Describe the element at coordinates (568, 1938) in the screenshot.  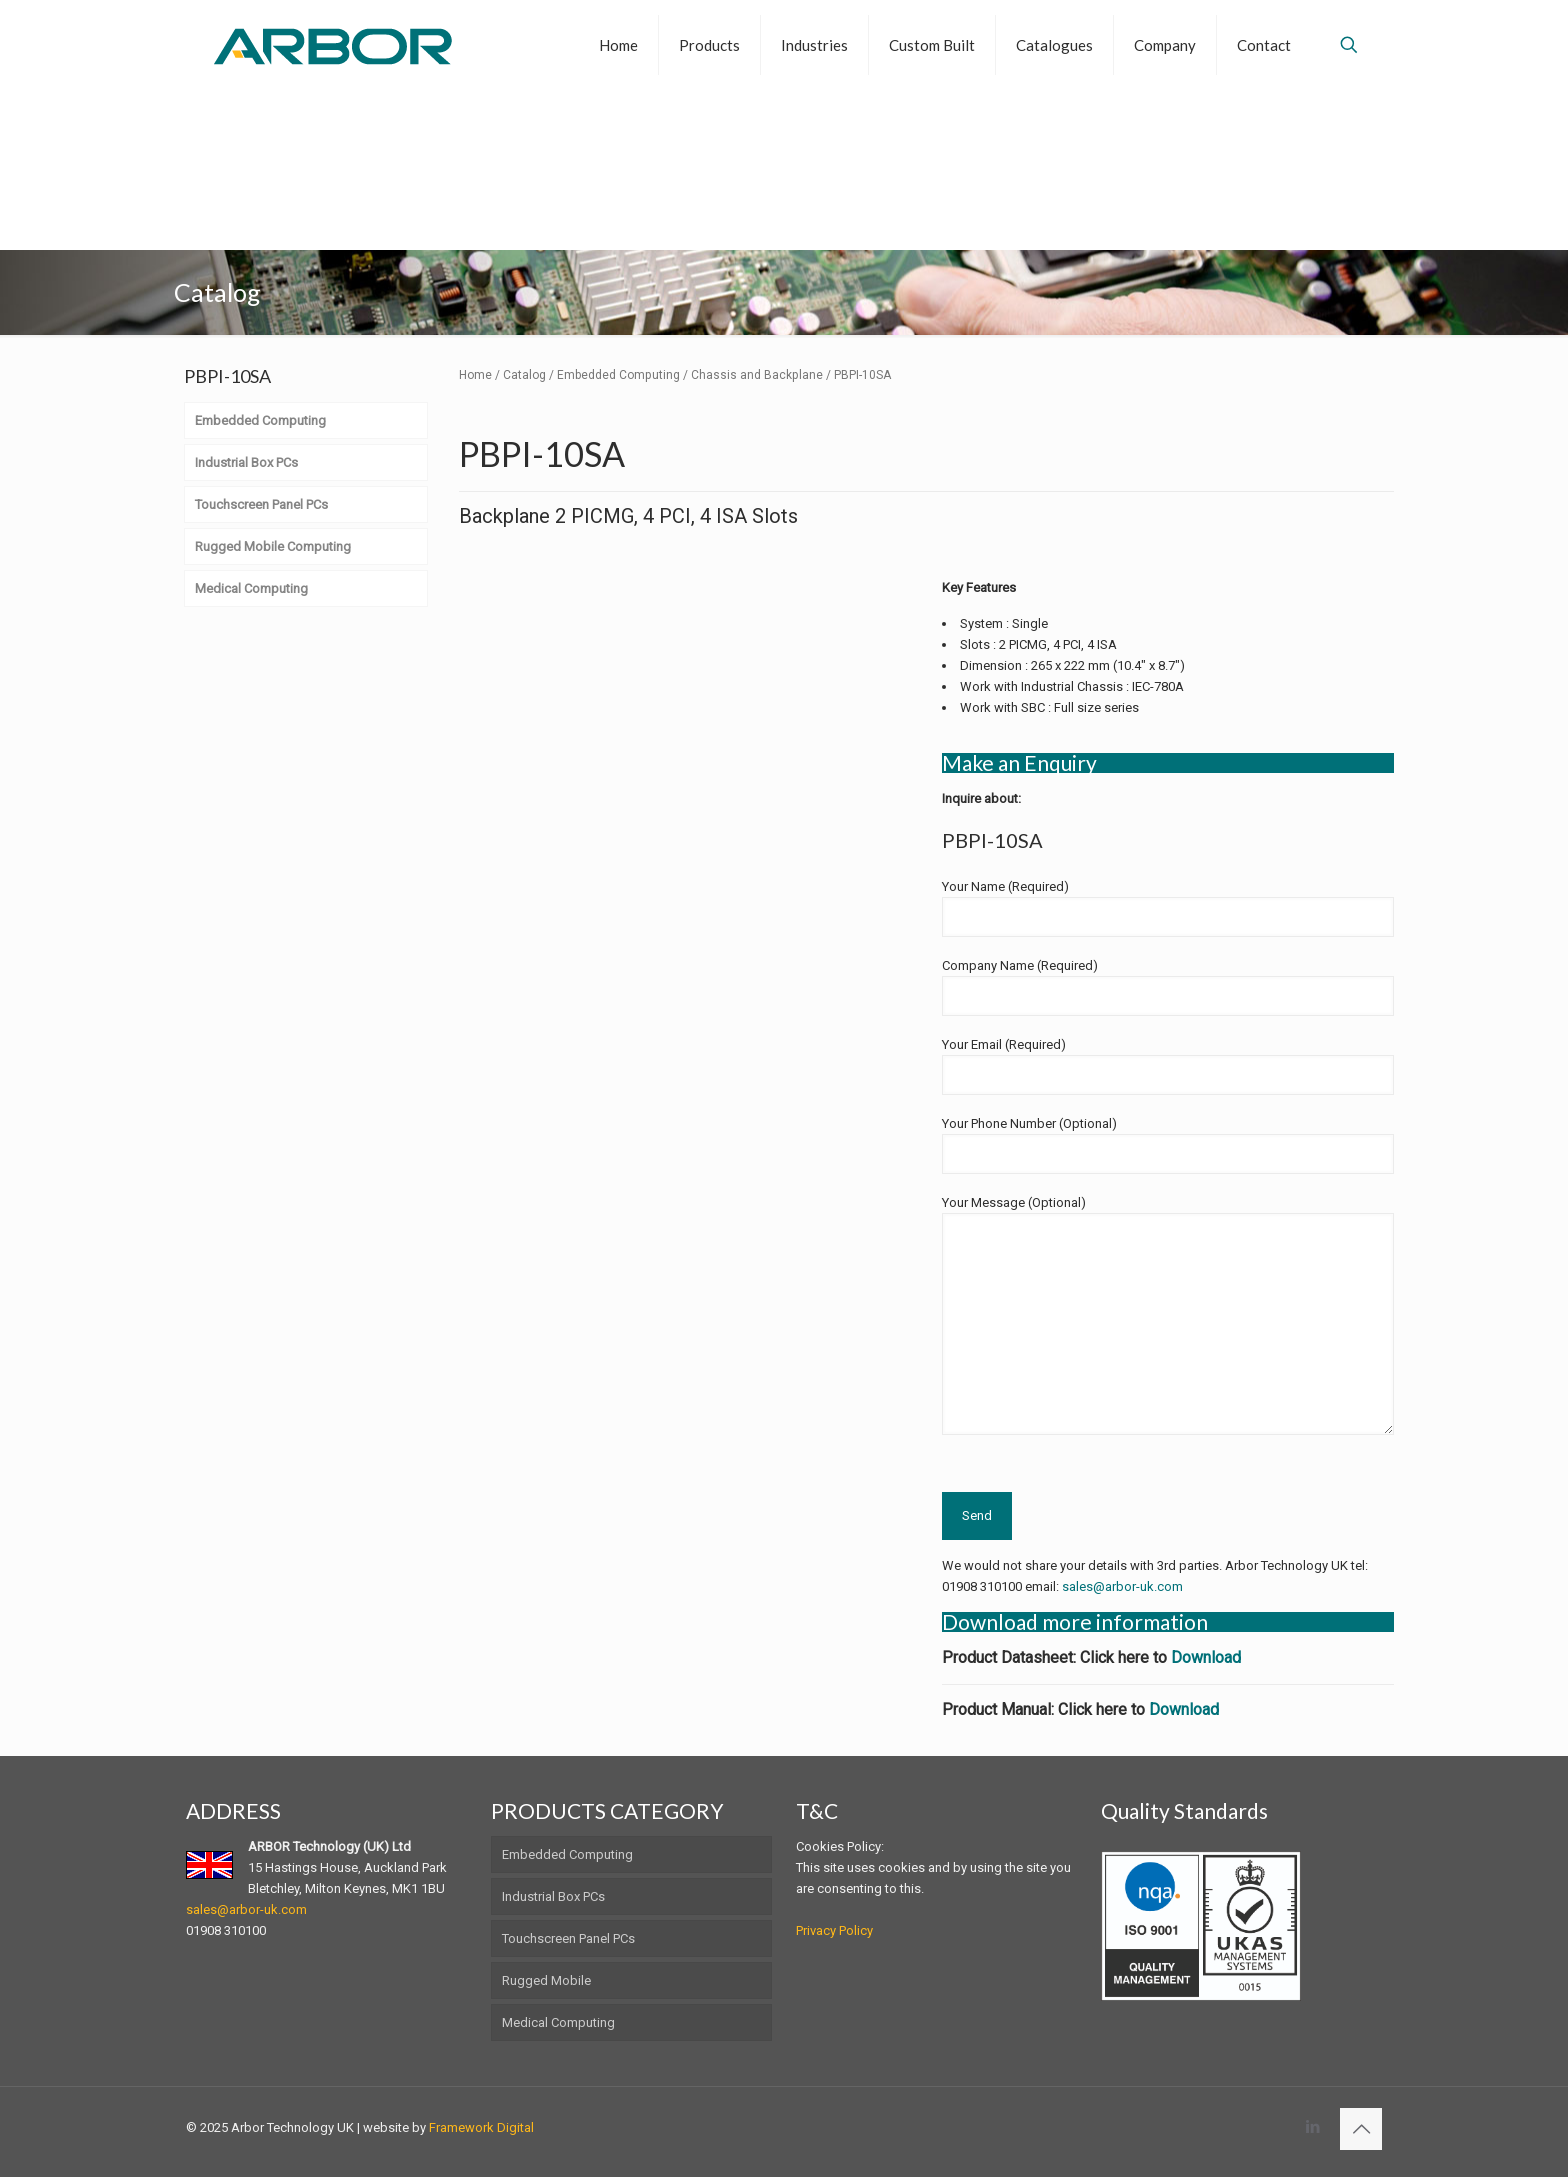
I see `Touchscreen Panel PCs` at that location.